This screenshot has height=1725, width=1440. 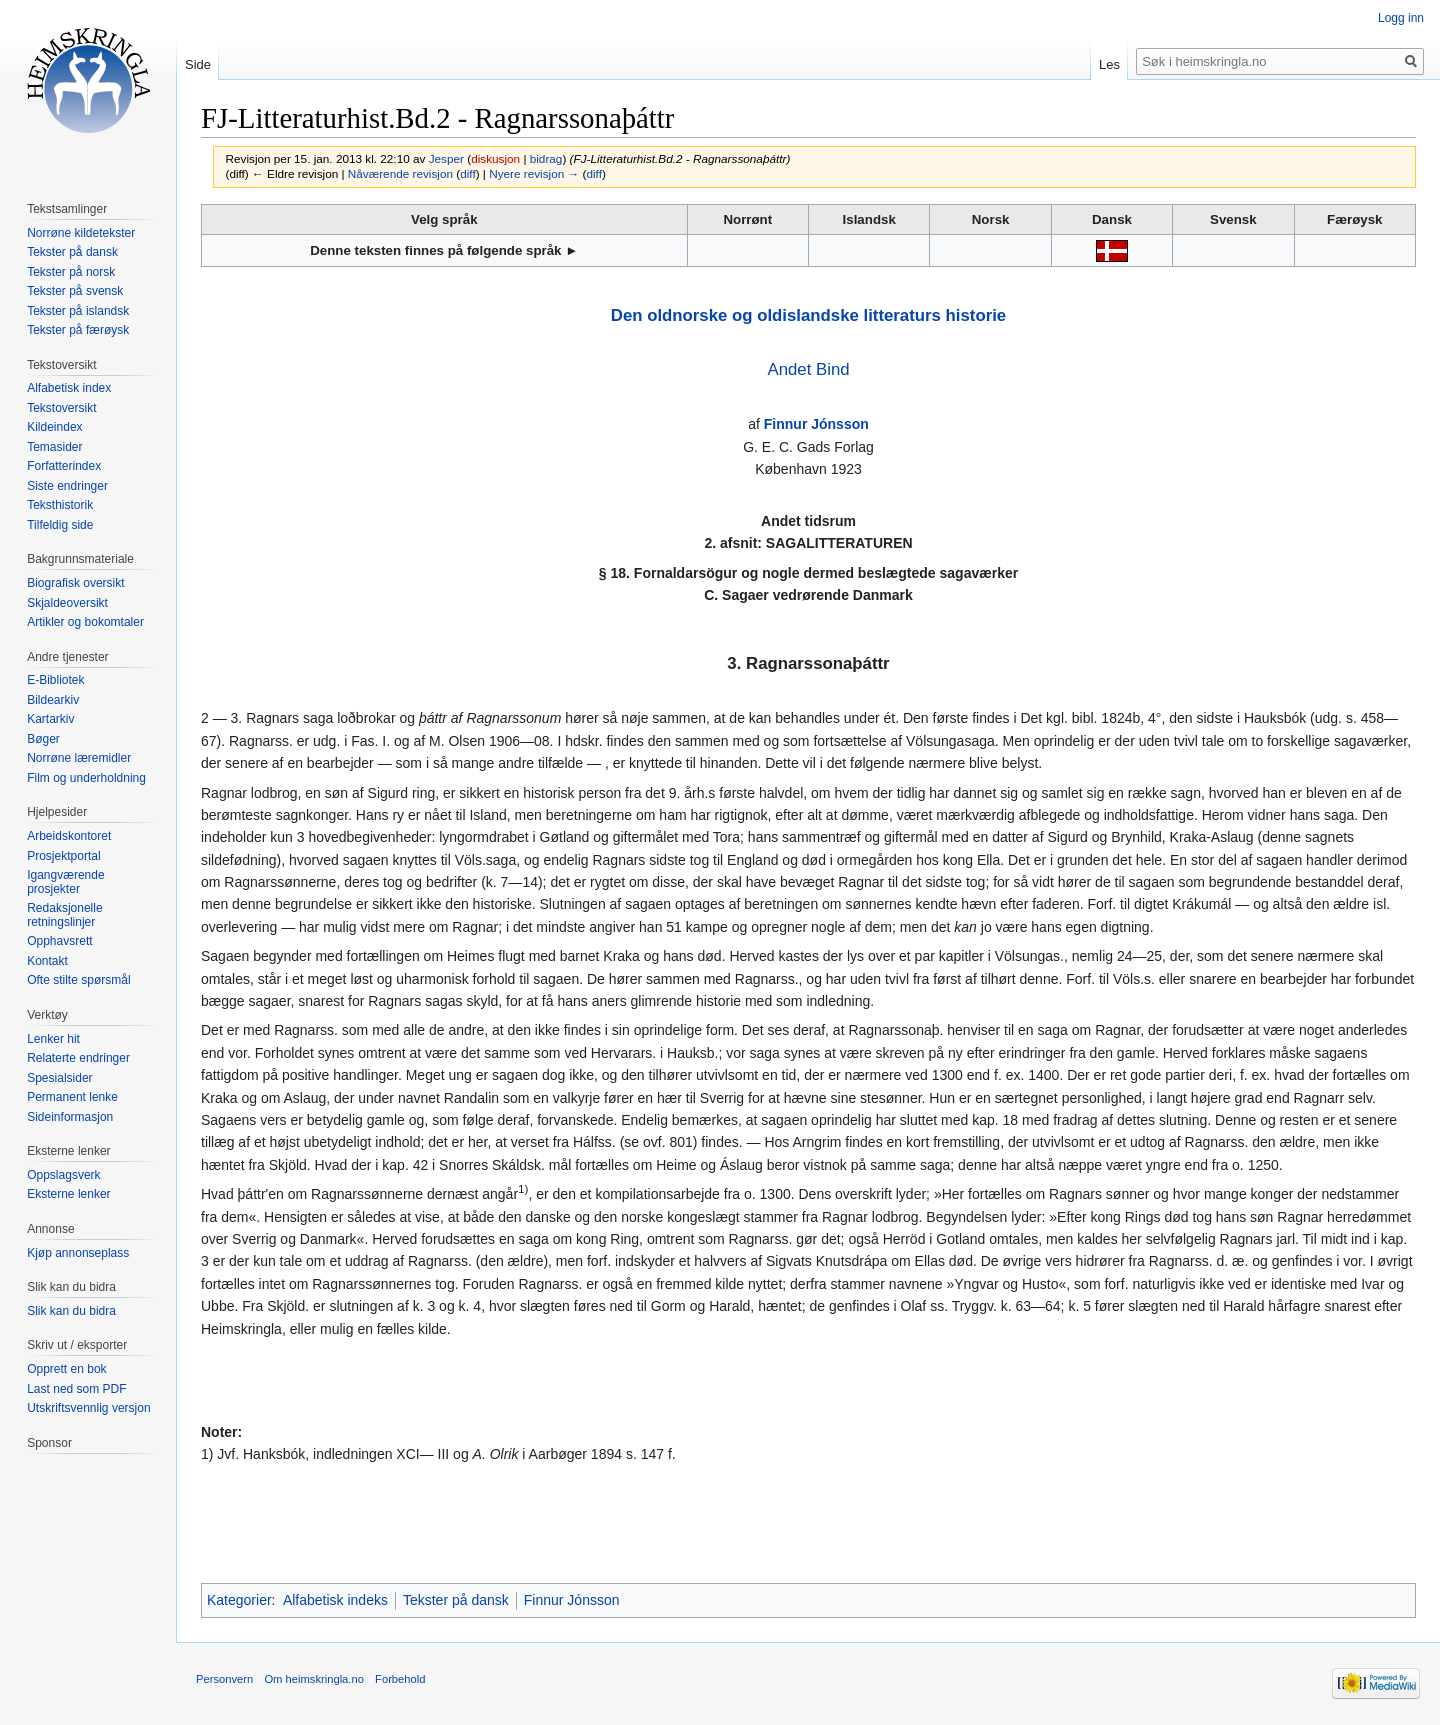 What do you see at coordinates (50, 719) in the screenshot?
I see `Kartarkiv` at bounding box center [50, 719].